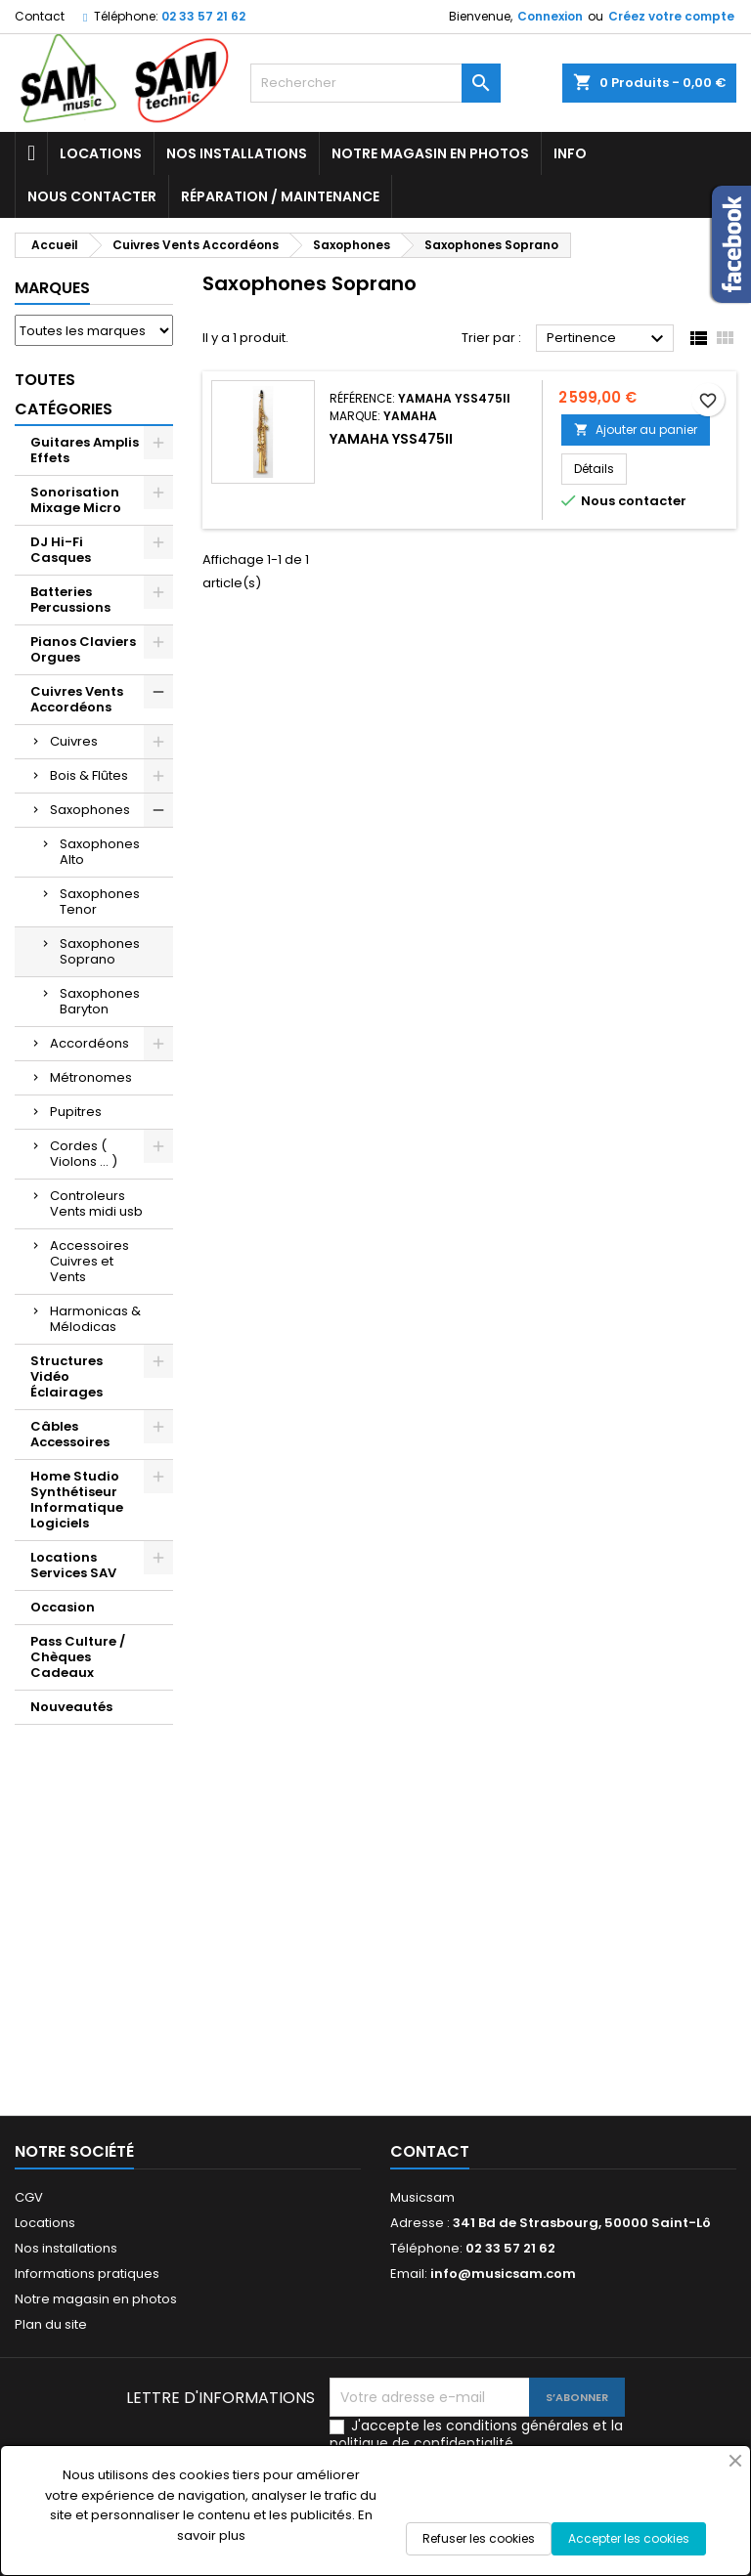  Describe the element at coordinates (76, 1111) in the screenshot. I see `Pupitres` at that location.